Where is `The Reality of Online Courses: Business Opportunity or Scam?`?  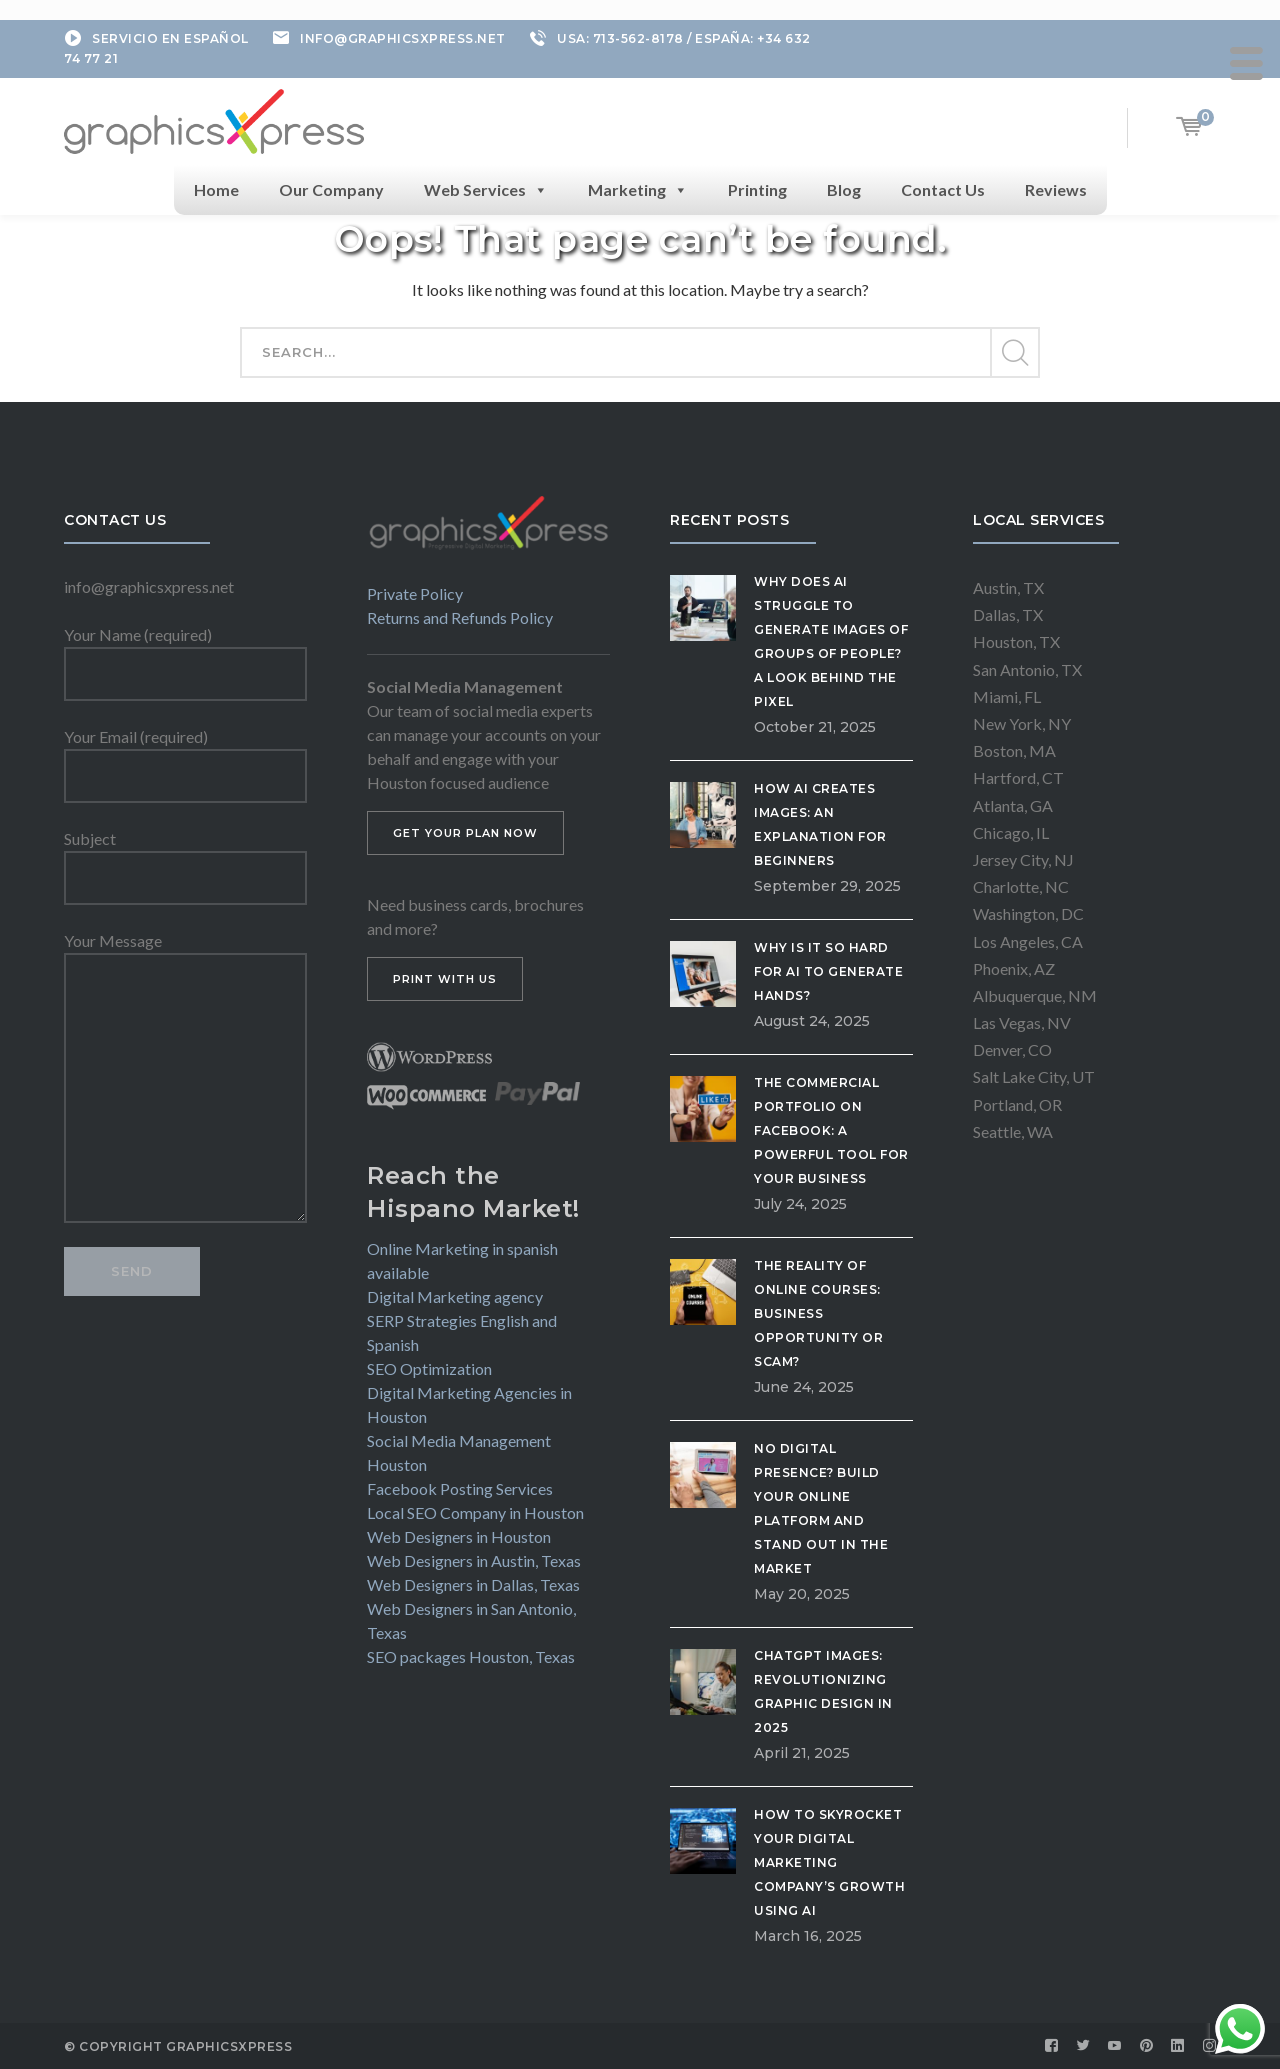
The Reality of Online Courses: Business Opportunity or Scam? is located at coordinates (818, 1313).